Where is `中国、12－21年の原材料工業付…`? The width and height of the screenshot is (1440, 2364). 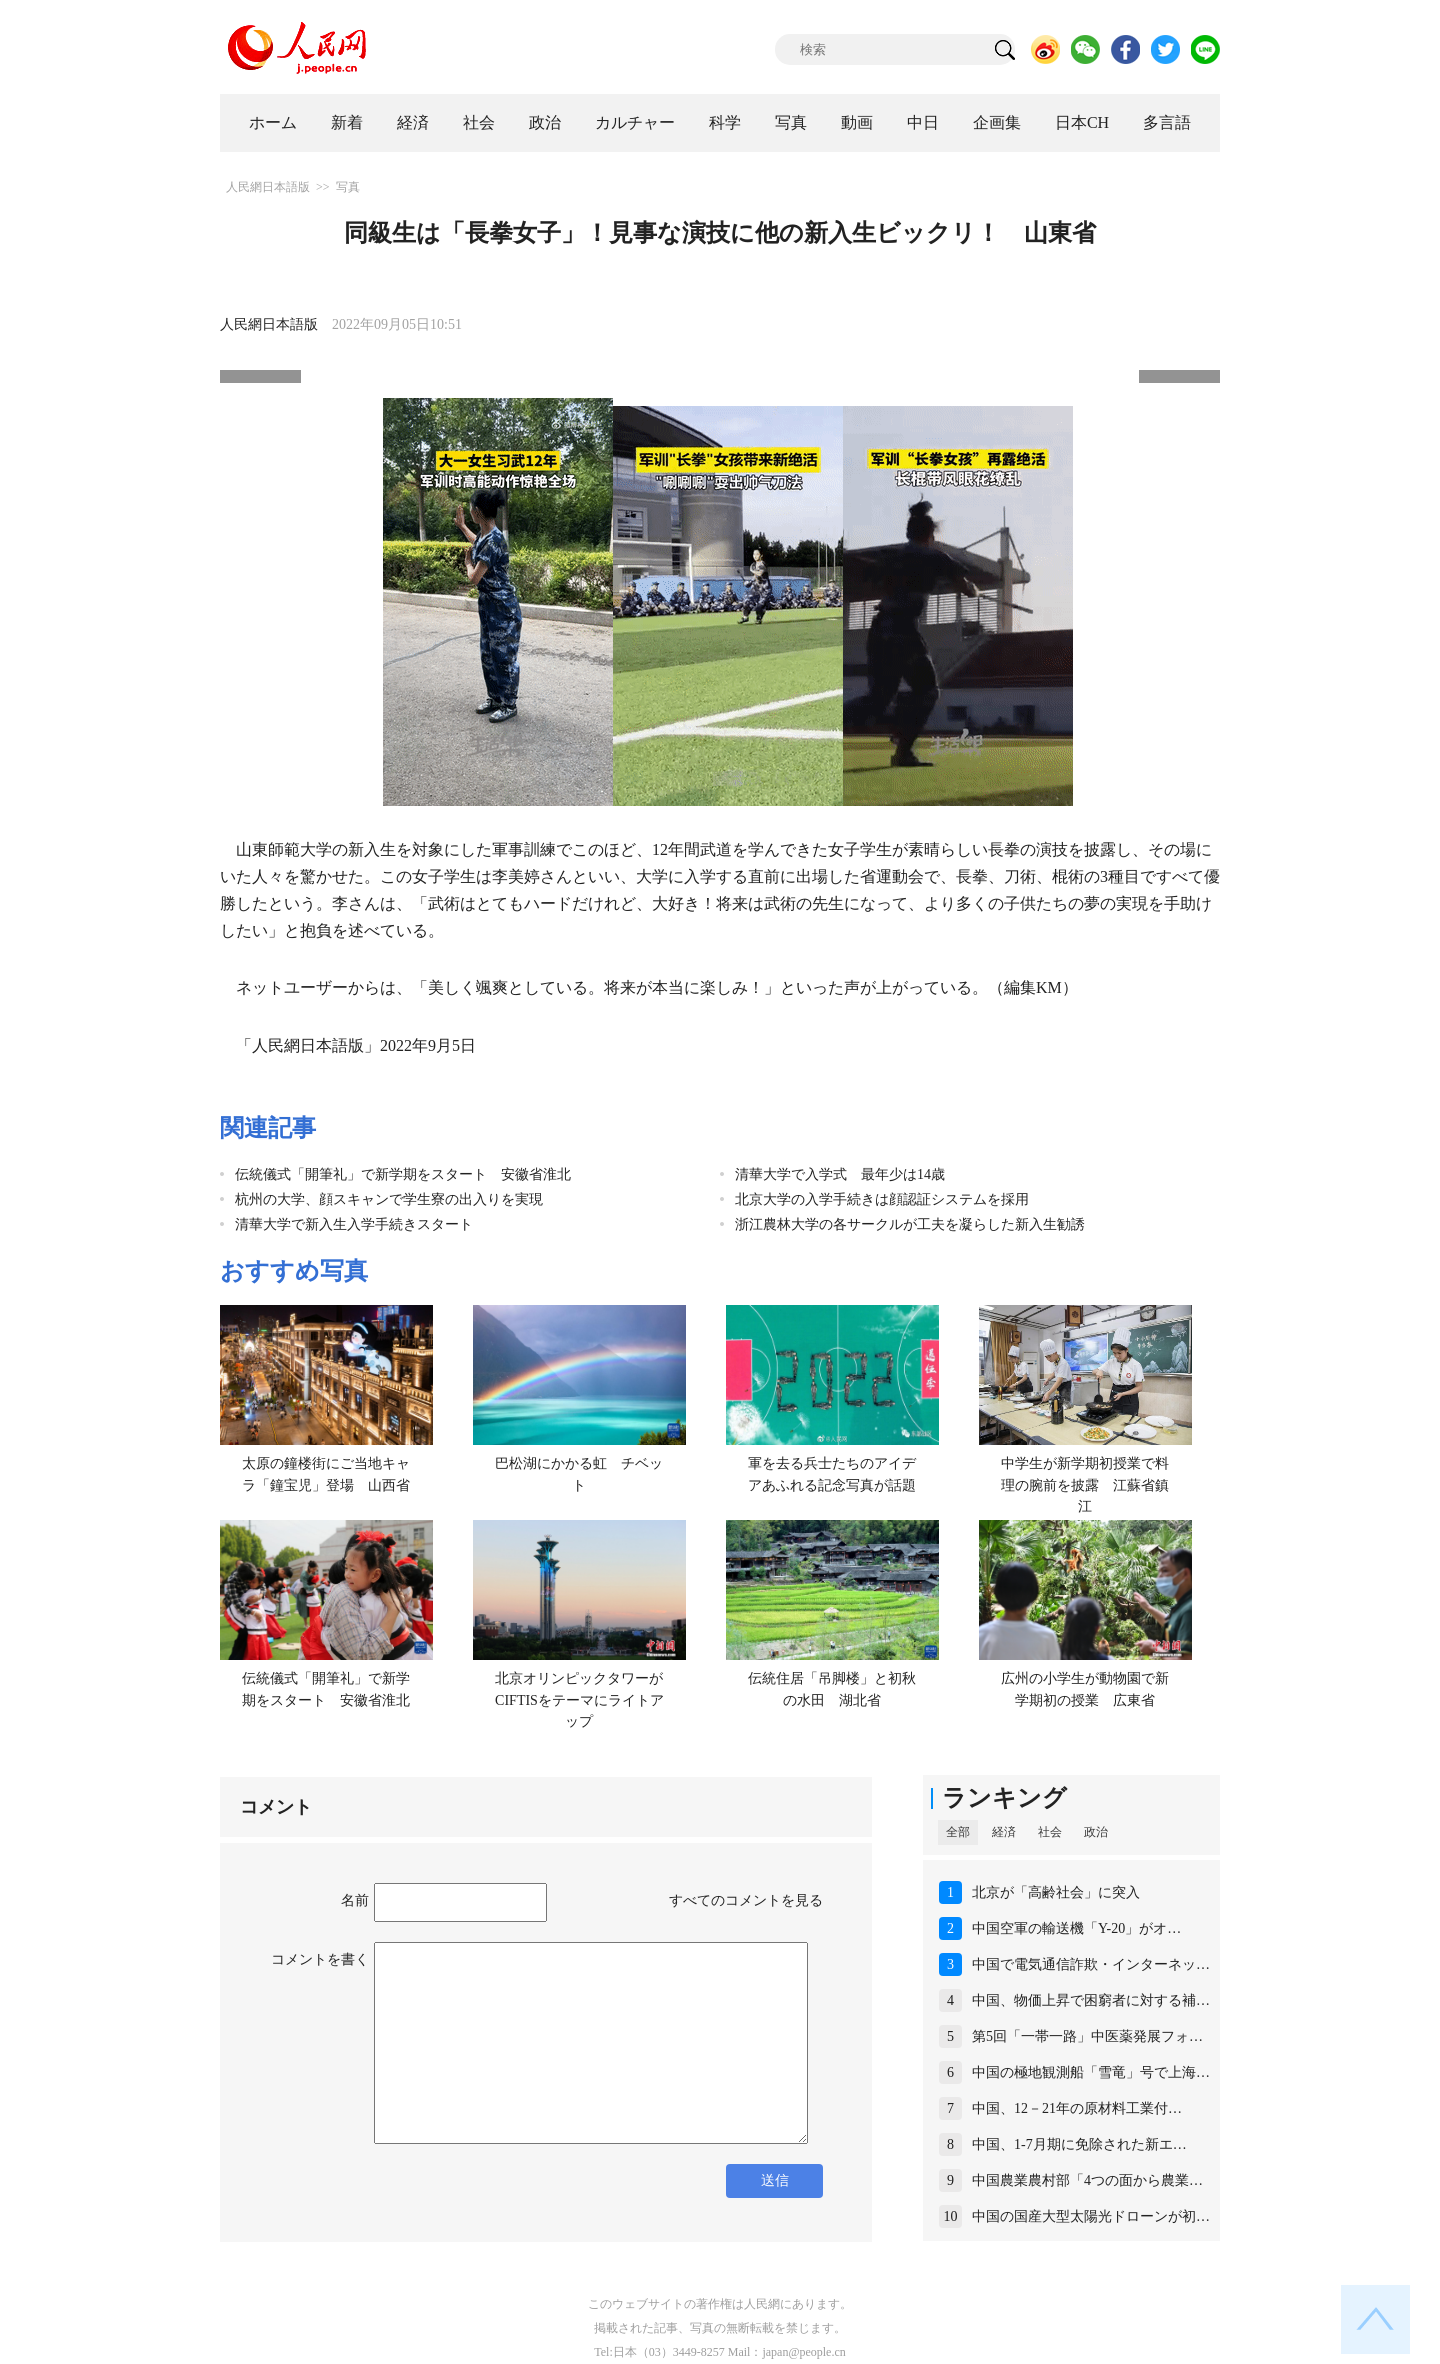
中国、12－21年の原材料工業付… is located at coordinates (1077, 2108).